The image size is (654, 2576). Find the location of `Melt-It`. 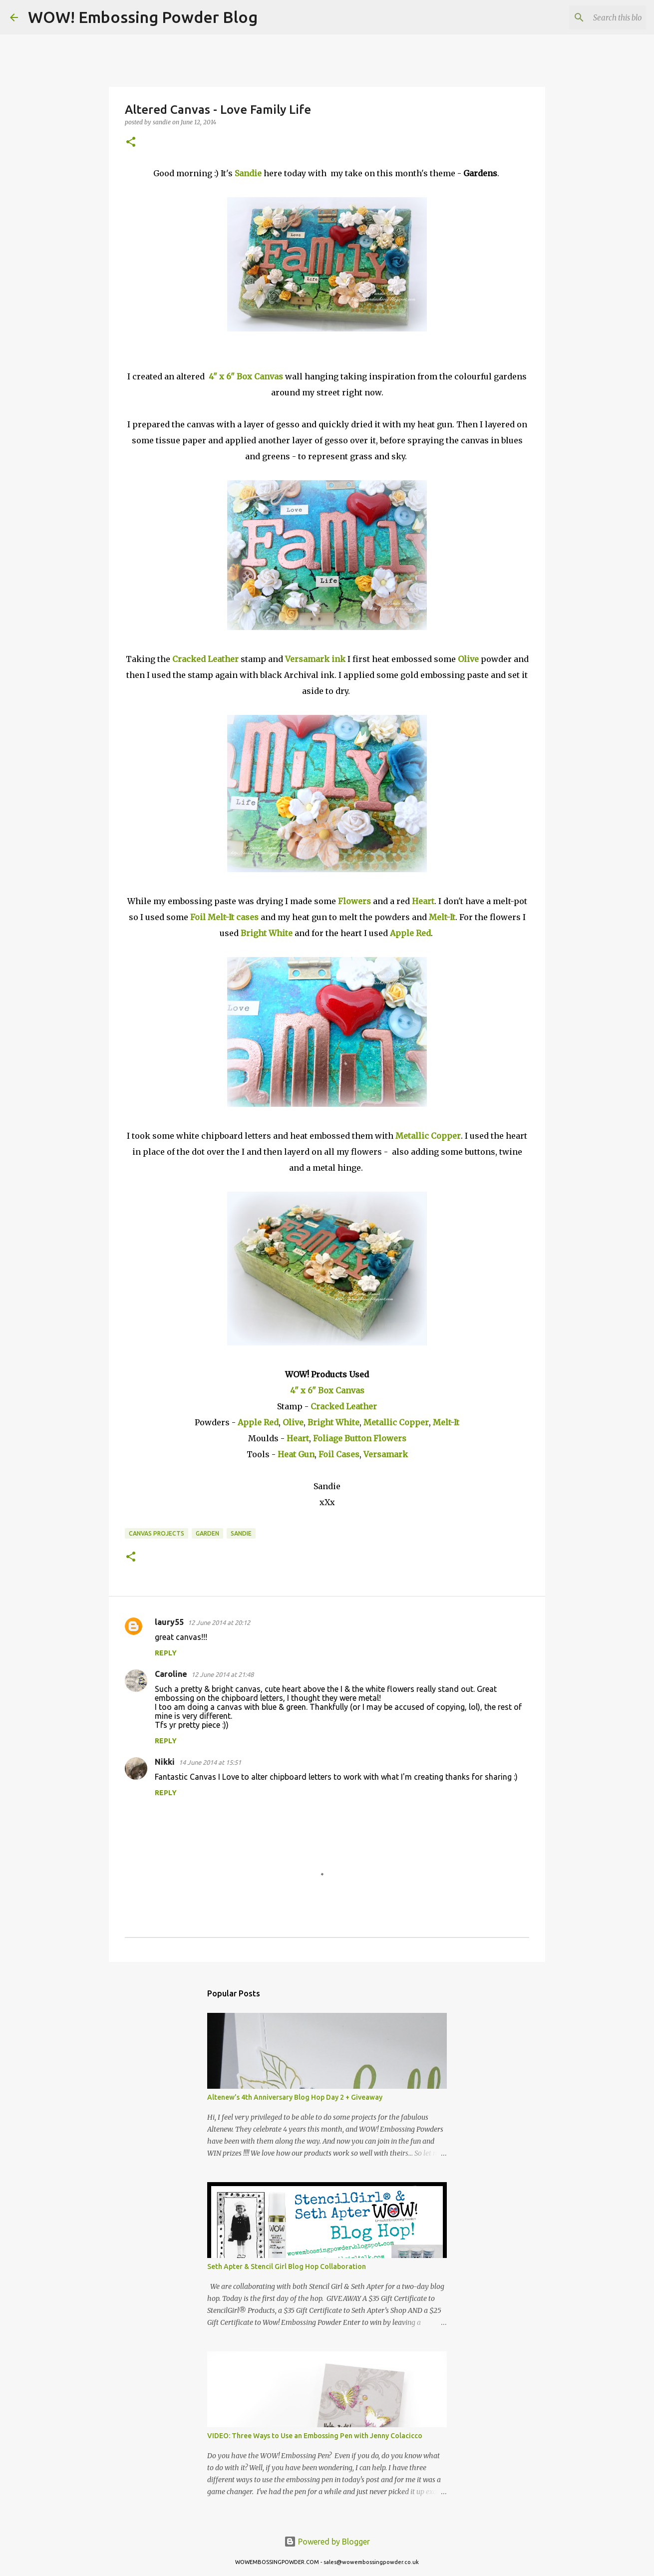

Melt-It is located at coordinates (442, 917).